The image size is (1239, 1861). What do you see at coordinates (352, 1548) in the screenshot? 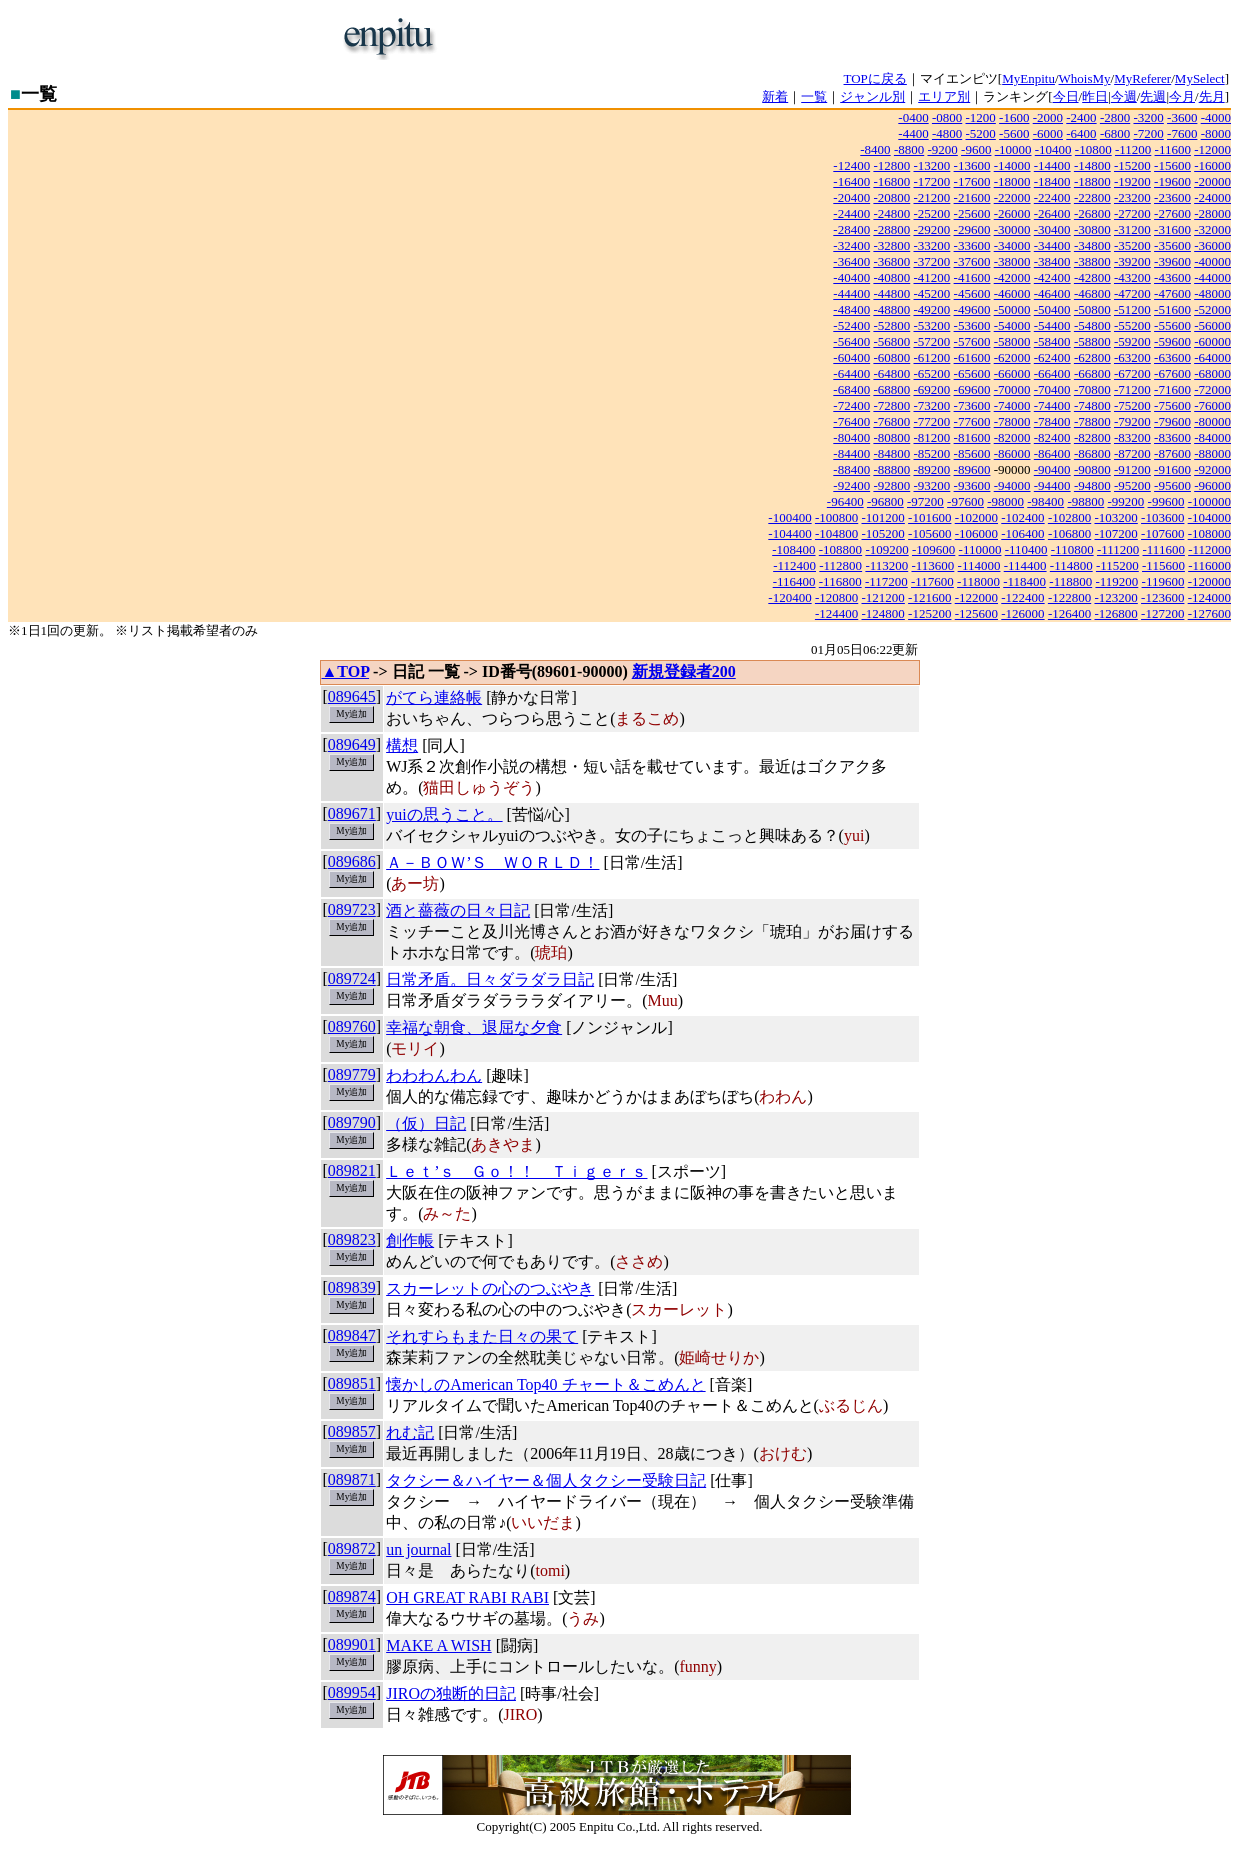
I see `089872` at bounding box center [352, 1548].